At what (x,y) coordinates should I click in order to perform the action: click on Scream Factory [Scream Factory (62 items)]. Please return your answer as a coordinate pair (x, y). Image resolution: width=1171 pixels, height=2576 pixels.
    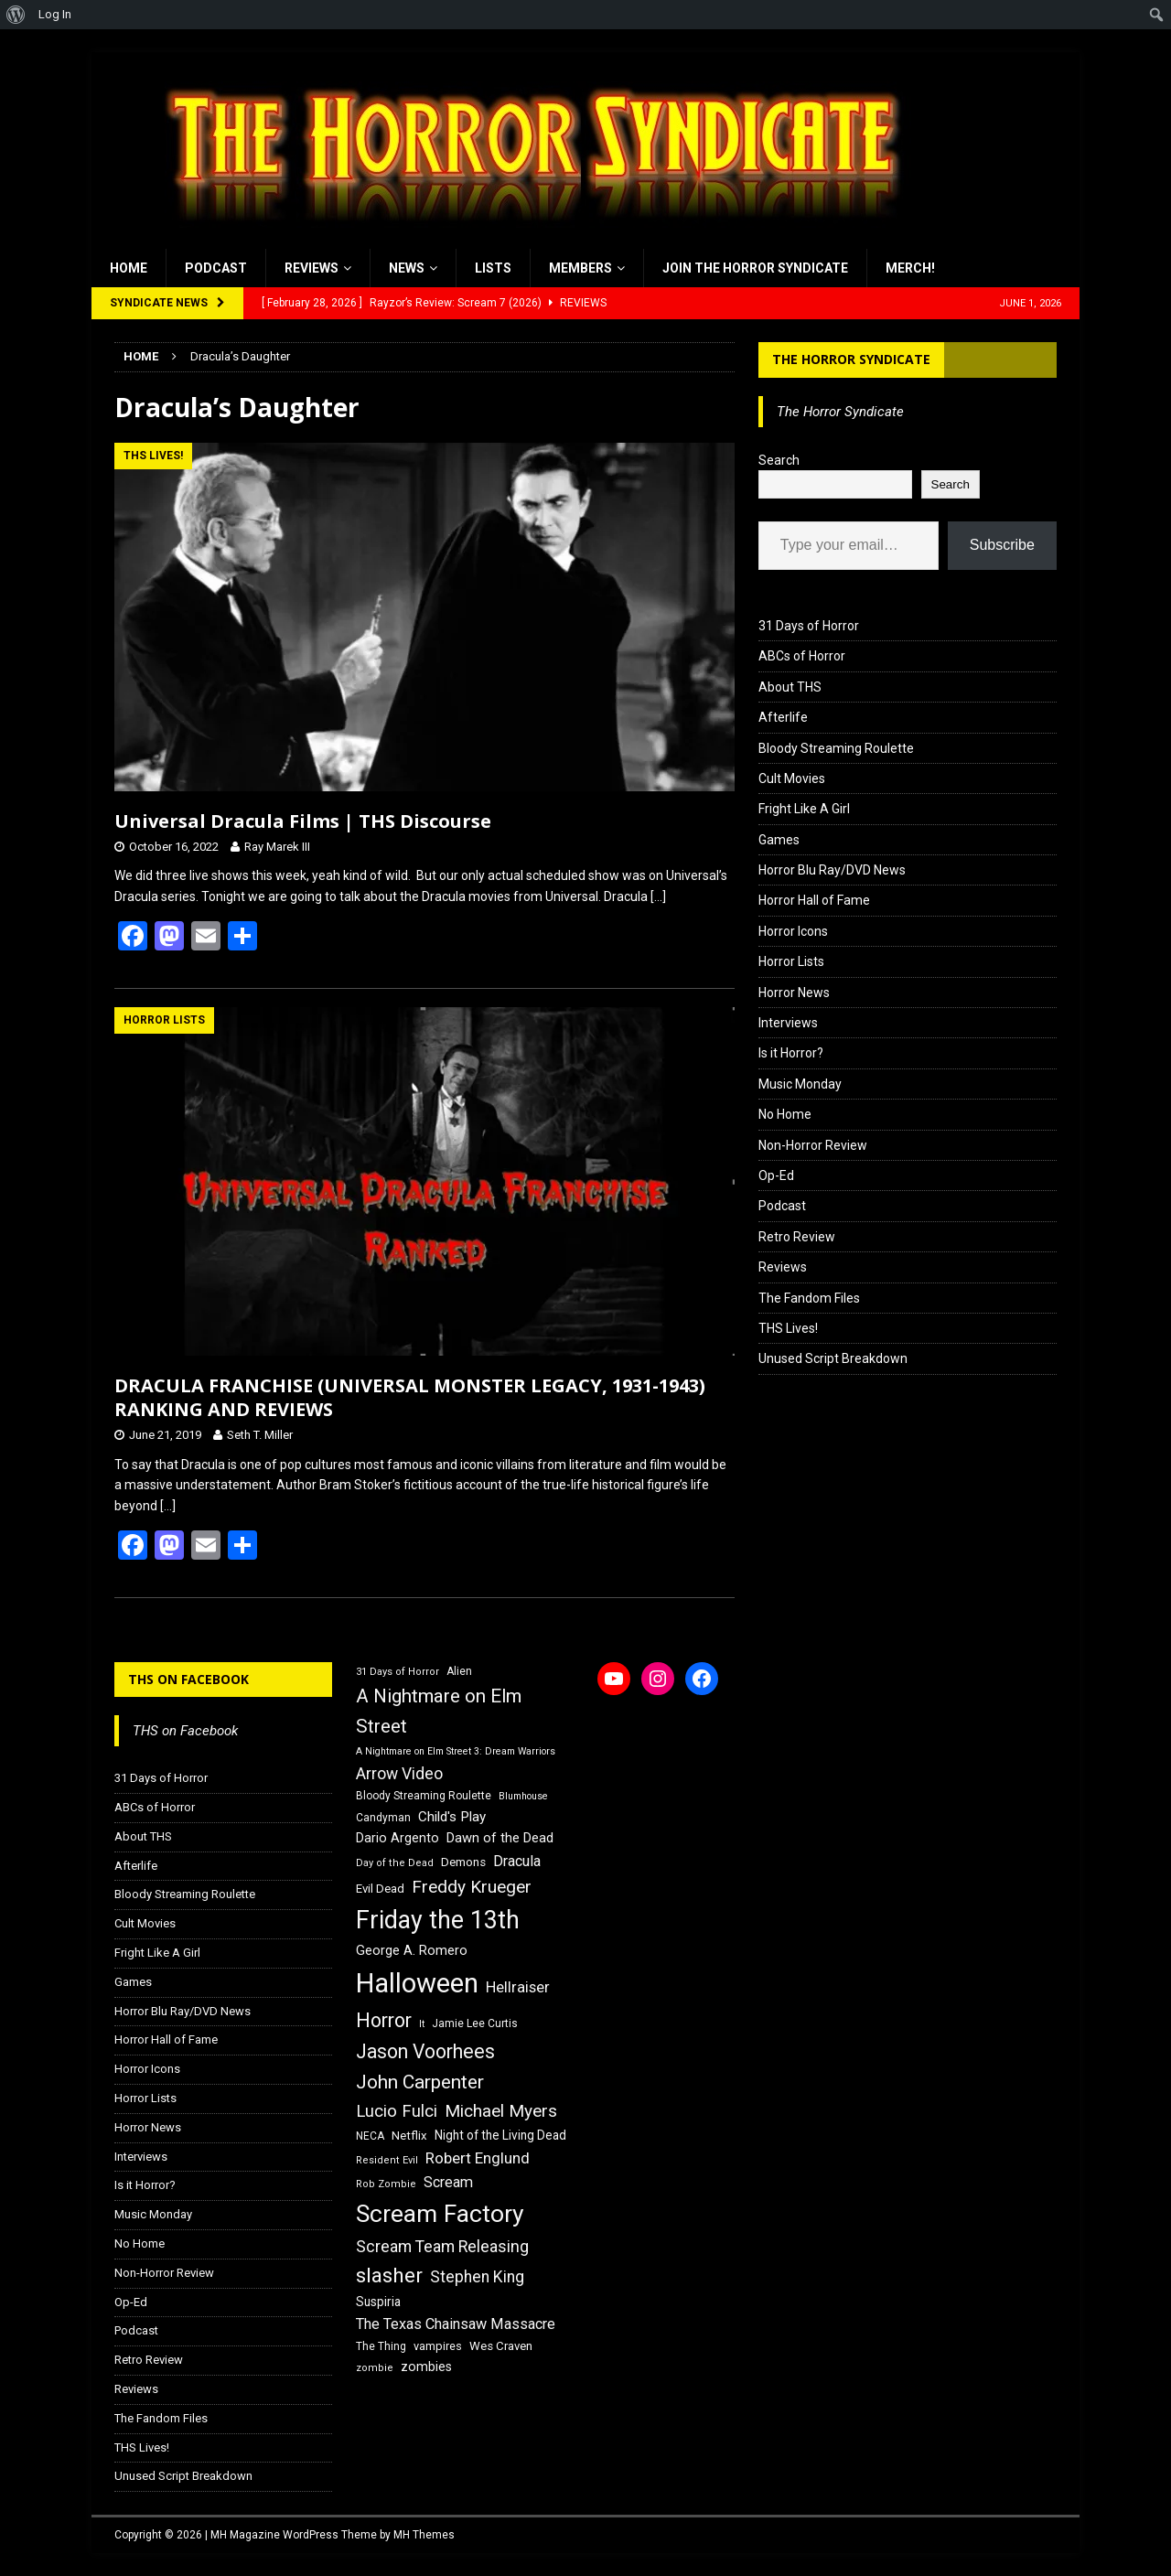
    Looking at the image, I should click on (440, 2213).